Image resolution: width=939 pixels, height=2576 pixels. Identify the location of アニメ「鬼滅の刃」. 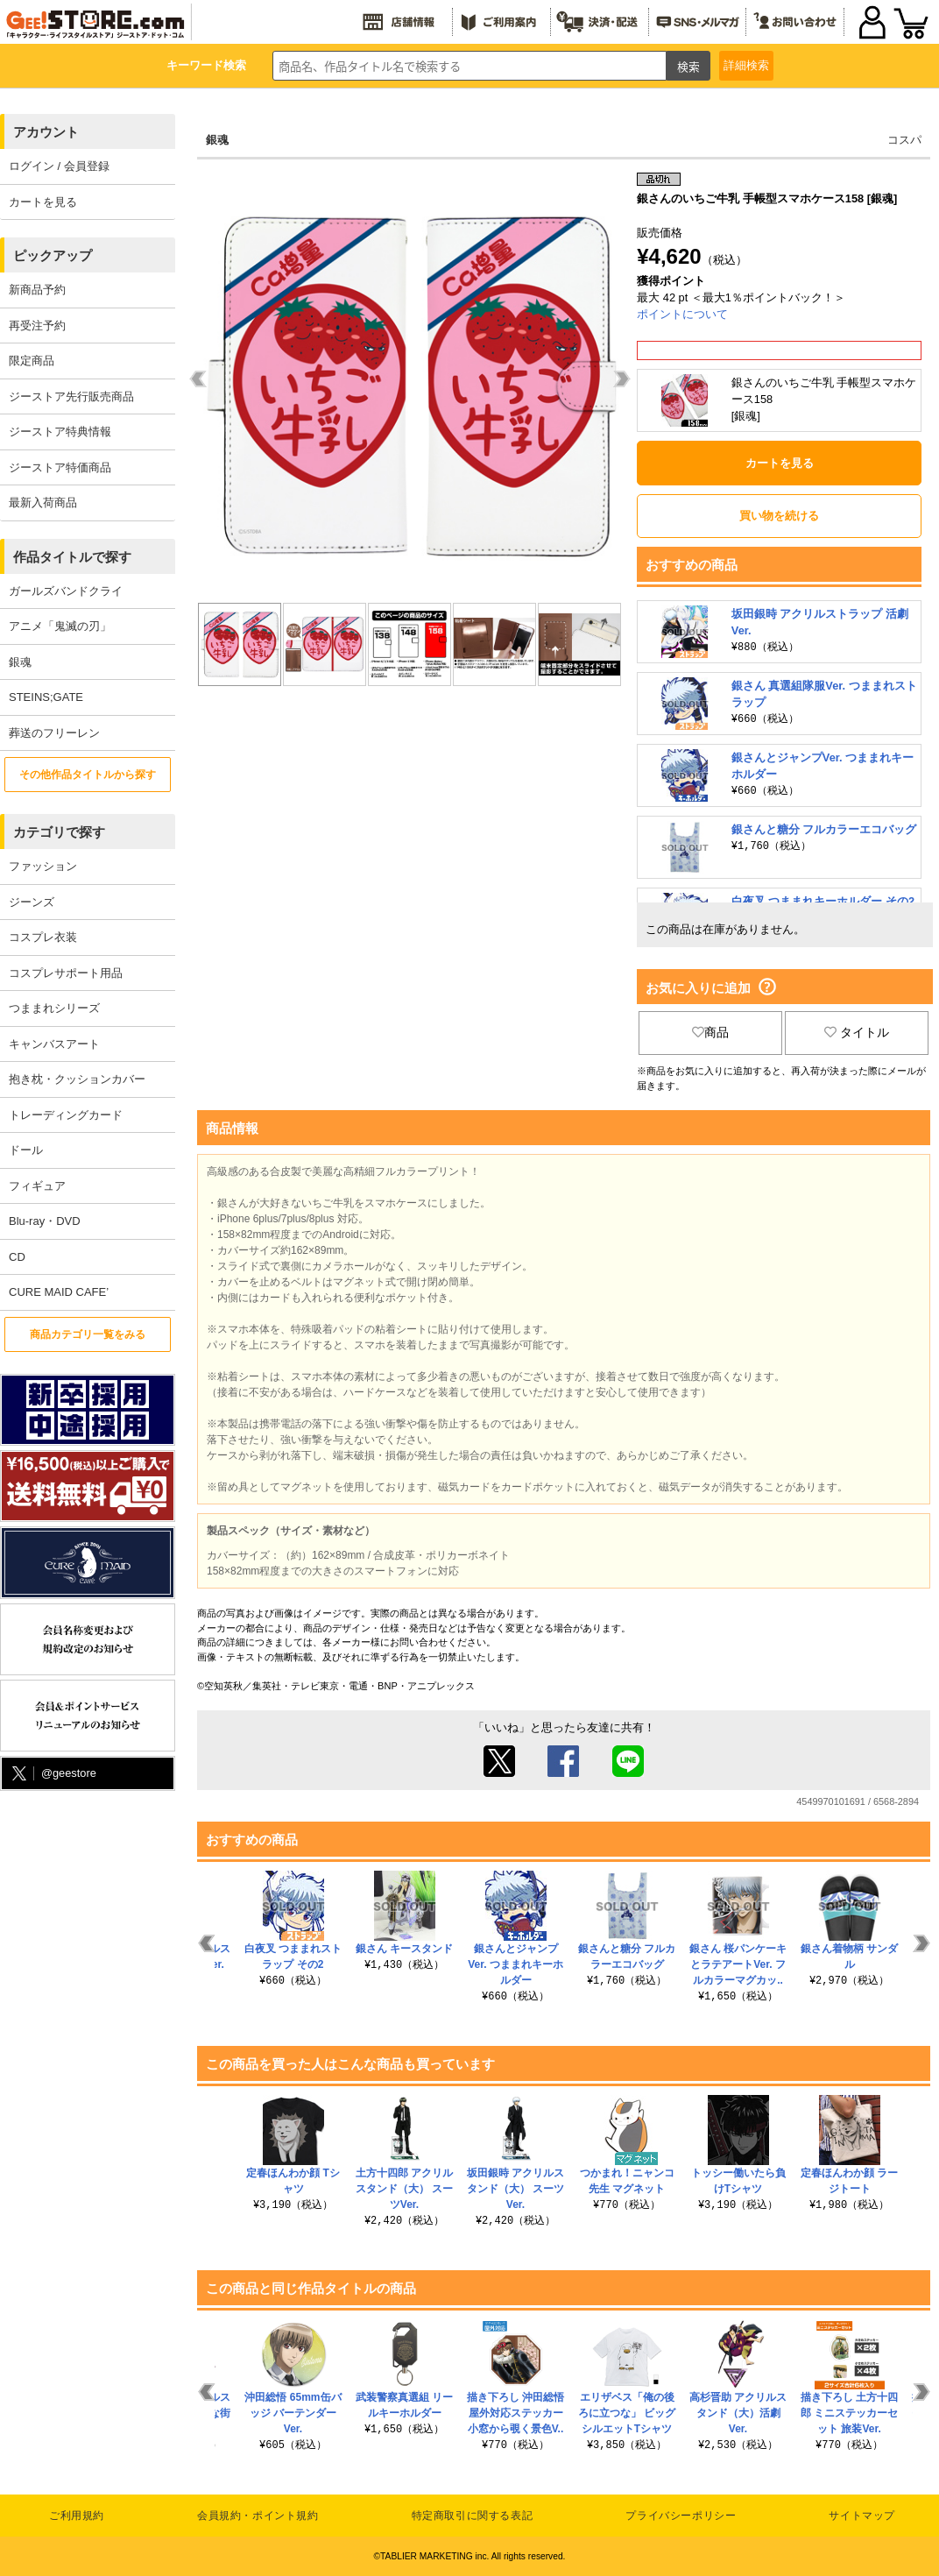
(60, 626).